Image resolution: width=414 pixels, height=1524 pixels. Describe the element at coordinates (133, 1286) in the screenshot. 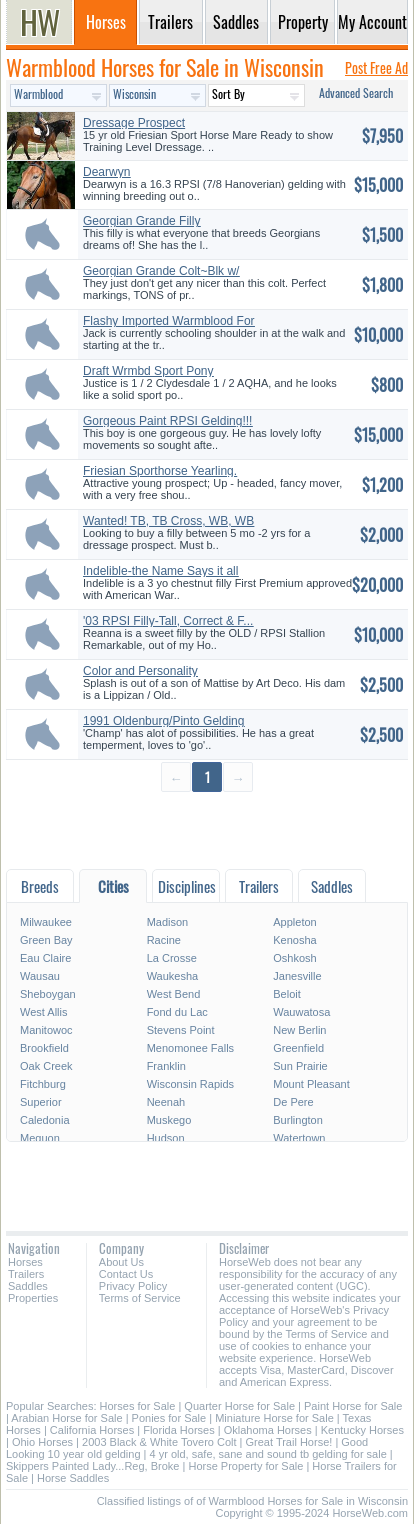

I see `Privacy Policy` at that location.